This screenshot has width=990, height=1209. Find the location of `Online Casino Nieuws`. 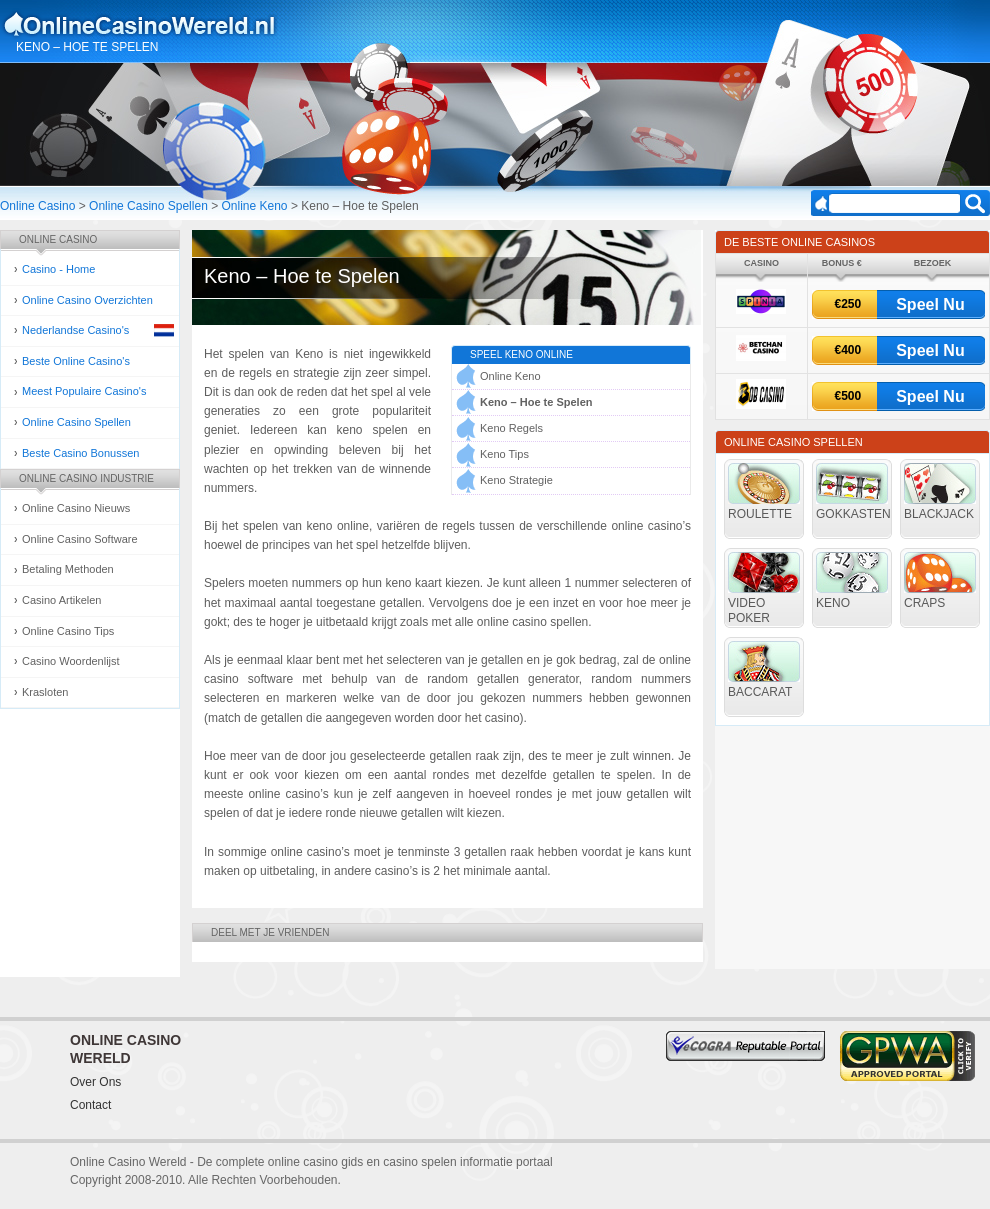

Online Casino Nieuws is located at coordinates (76, 508).